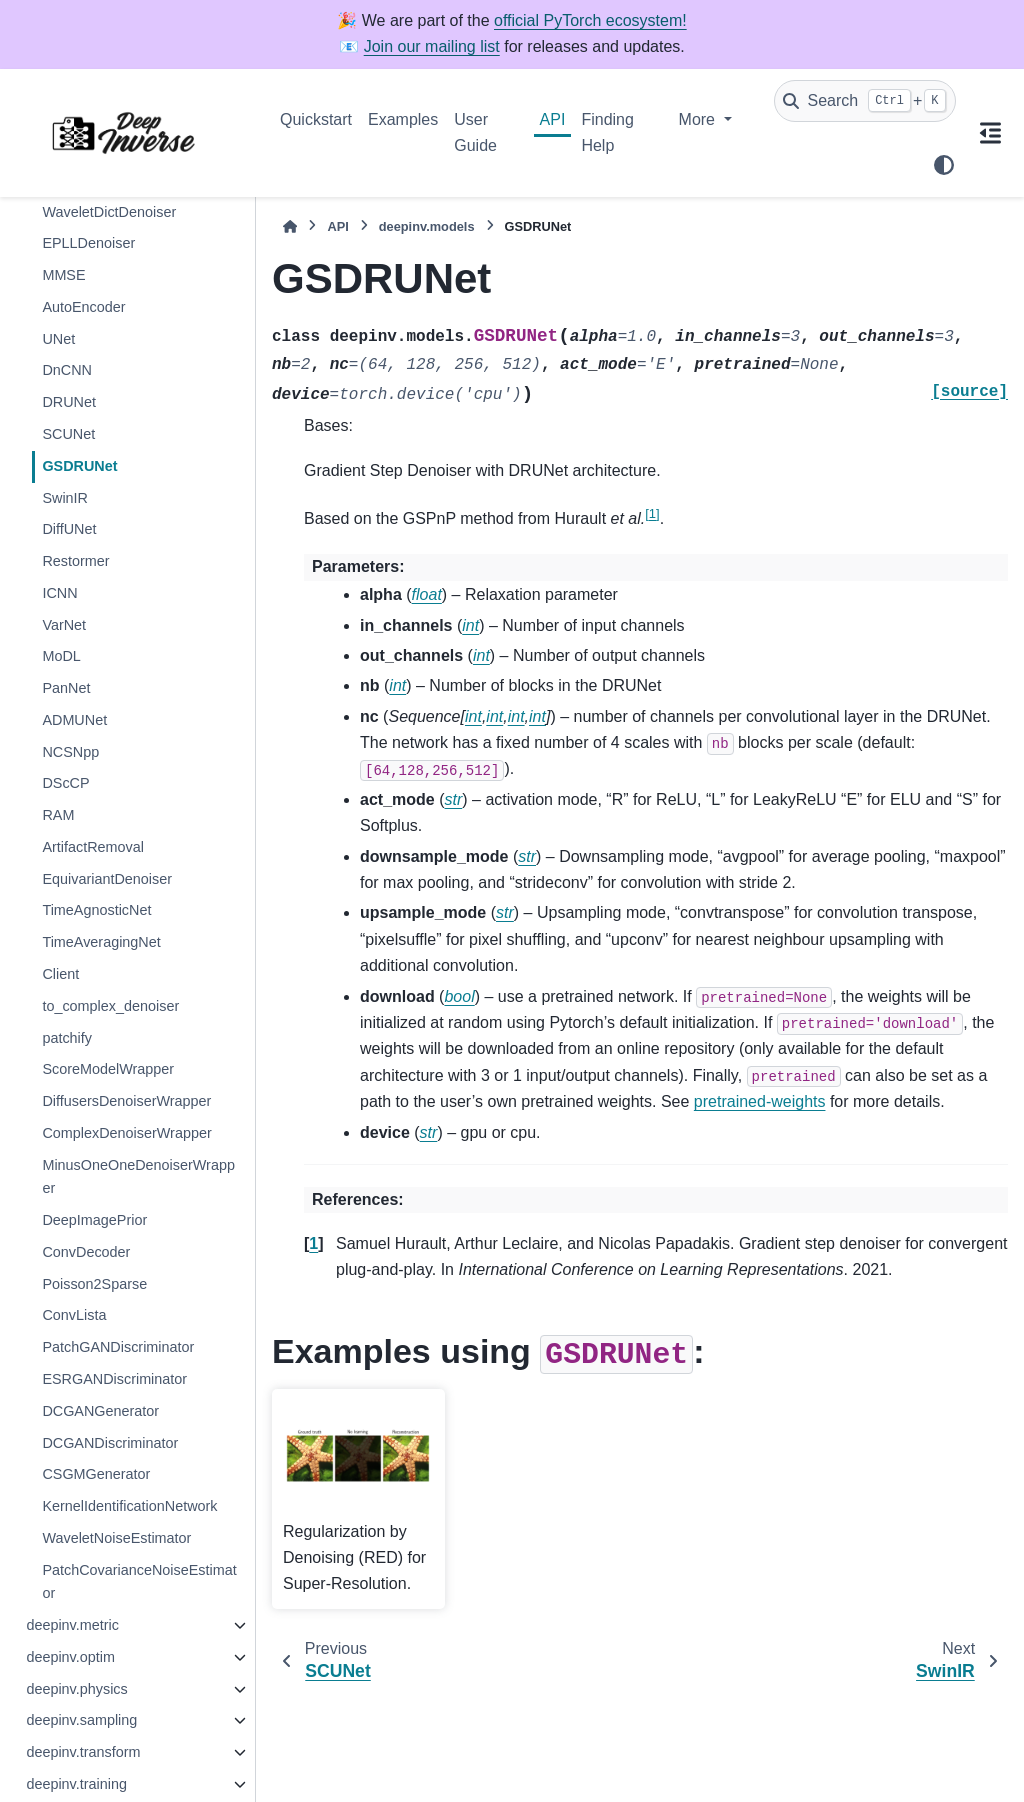  What do you see at coordinates (865, 101) in the screenshot?
I see `[Search]` at bounding box center [865, 101].